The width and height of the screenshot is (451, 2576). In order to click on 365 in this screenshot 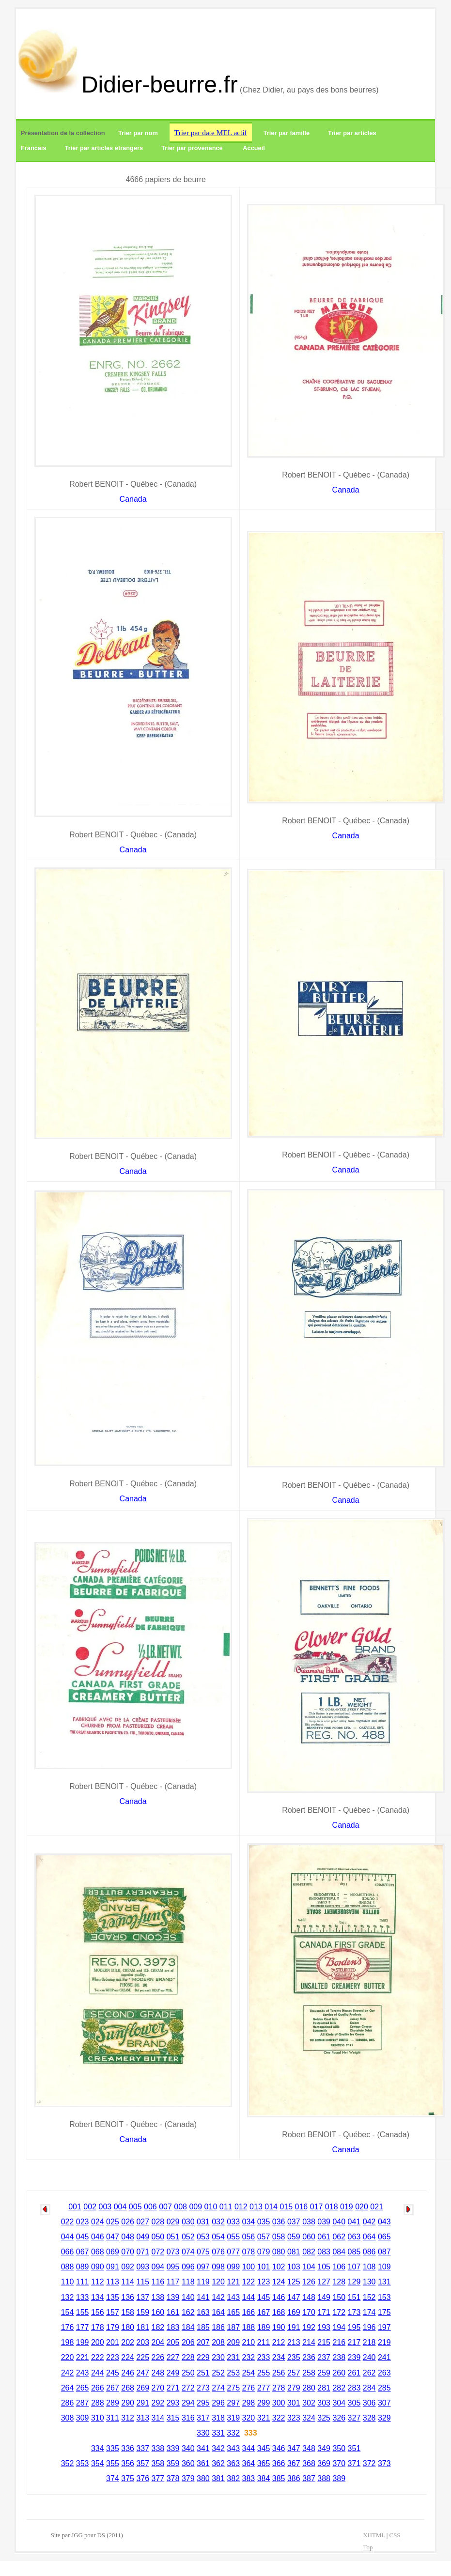, I will do `click(263, 2463)`.